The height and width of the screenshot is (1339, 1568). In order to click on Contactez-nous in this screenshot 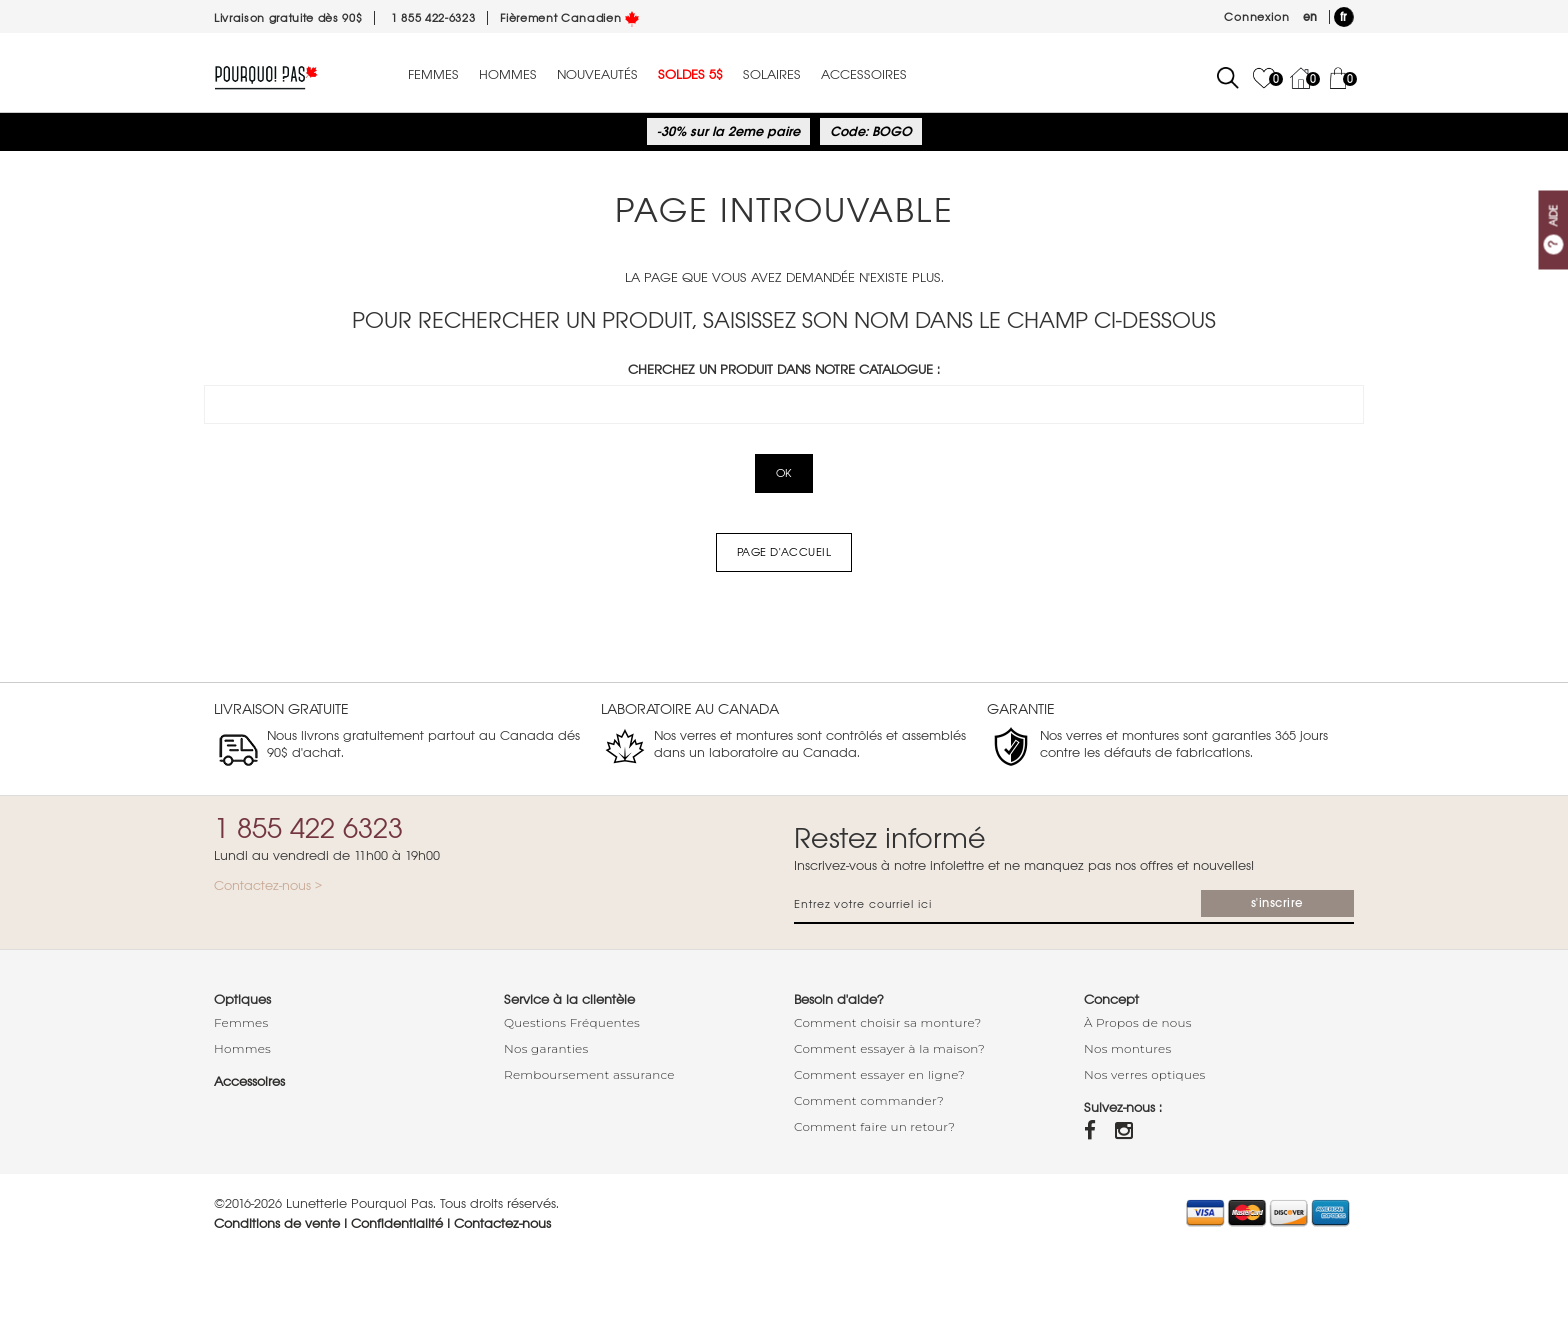, I will do `click(502, 1223)`.